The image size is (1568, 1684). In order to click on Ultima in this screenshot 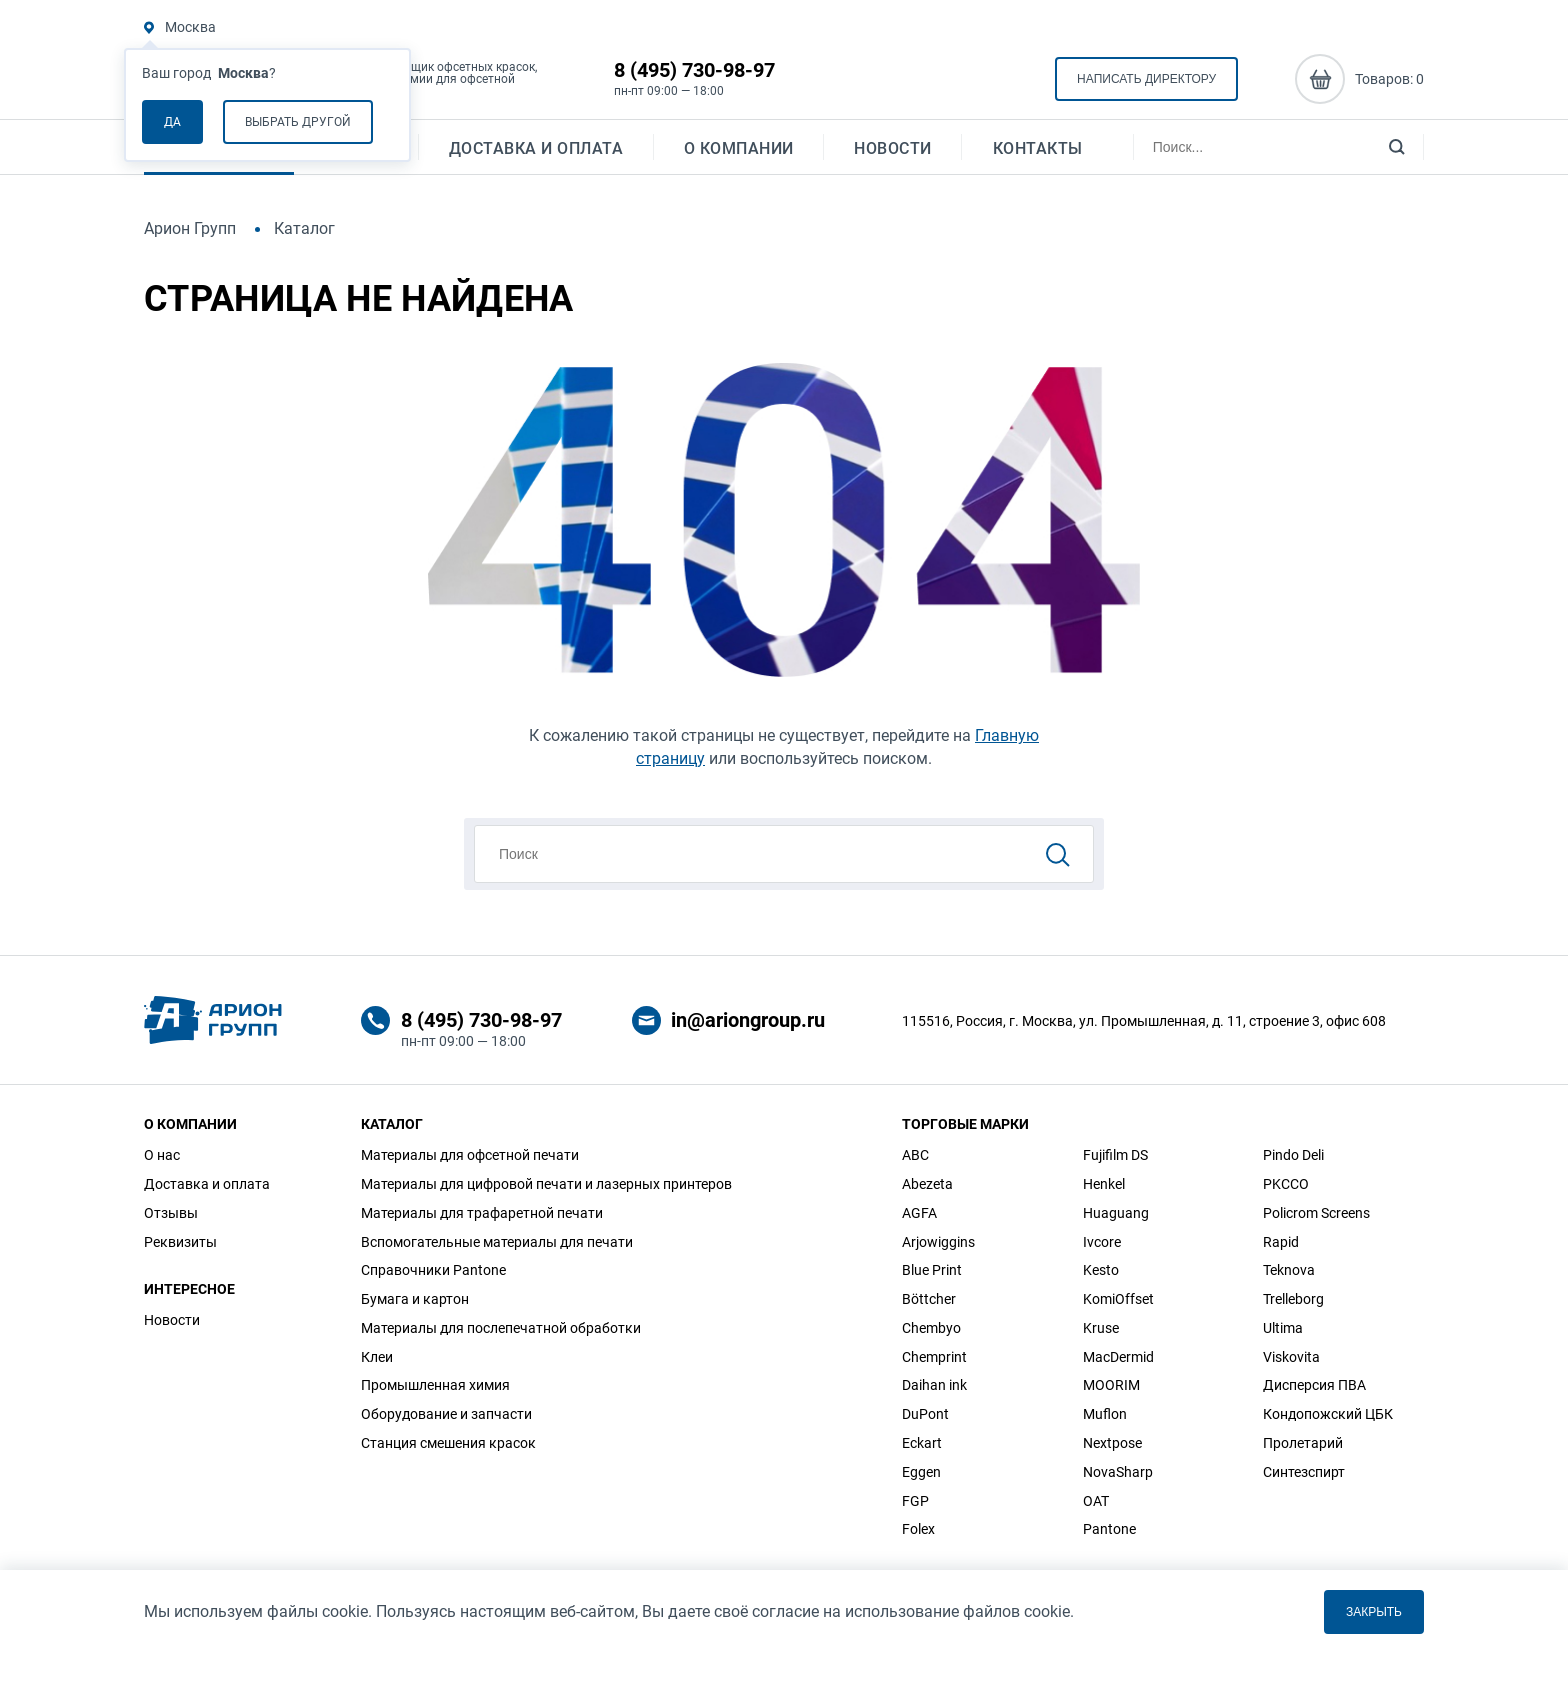, I will do `click(1283, 1328)`.